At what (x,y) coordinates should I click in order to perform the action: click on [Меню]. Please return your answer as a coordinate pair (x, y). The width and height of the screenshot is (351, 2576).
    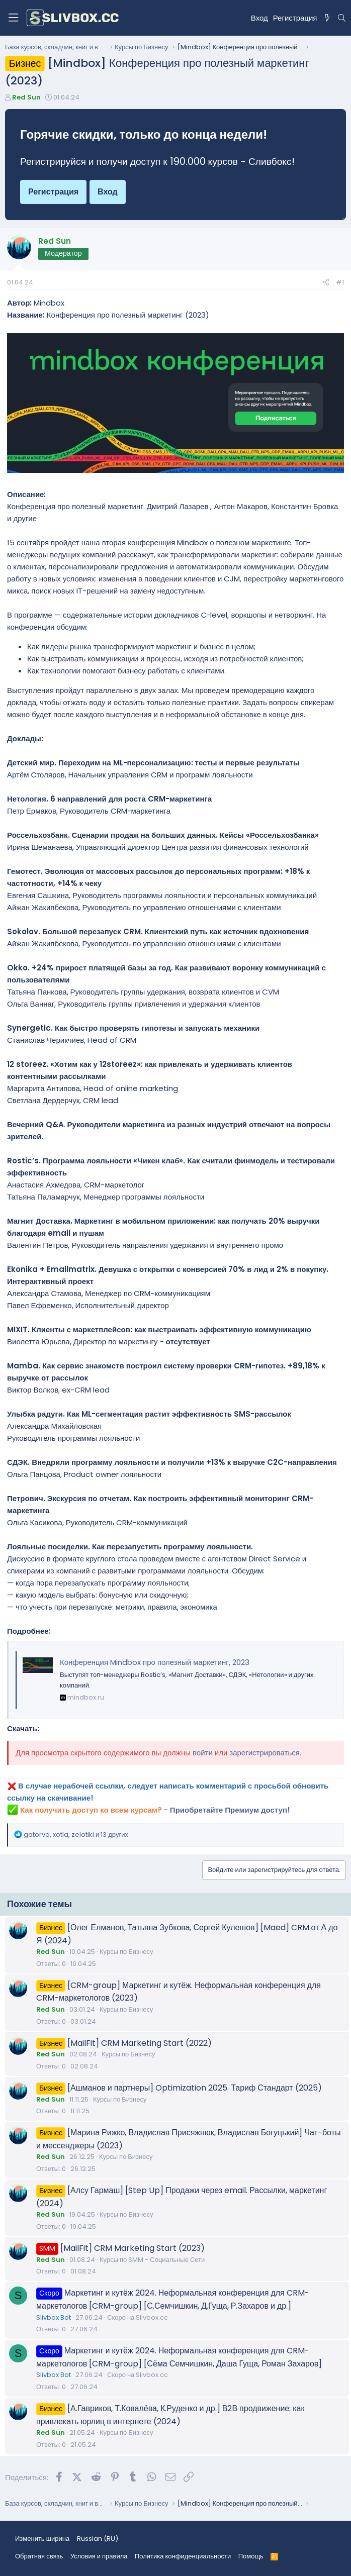
    Looking at the image, I should click on (13, 18).